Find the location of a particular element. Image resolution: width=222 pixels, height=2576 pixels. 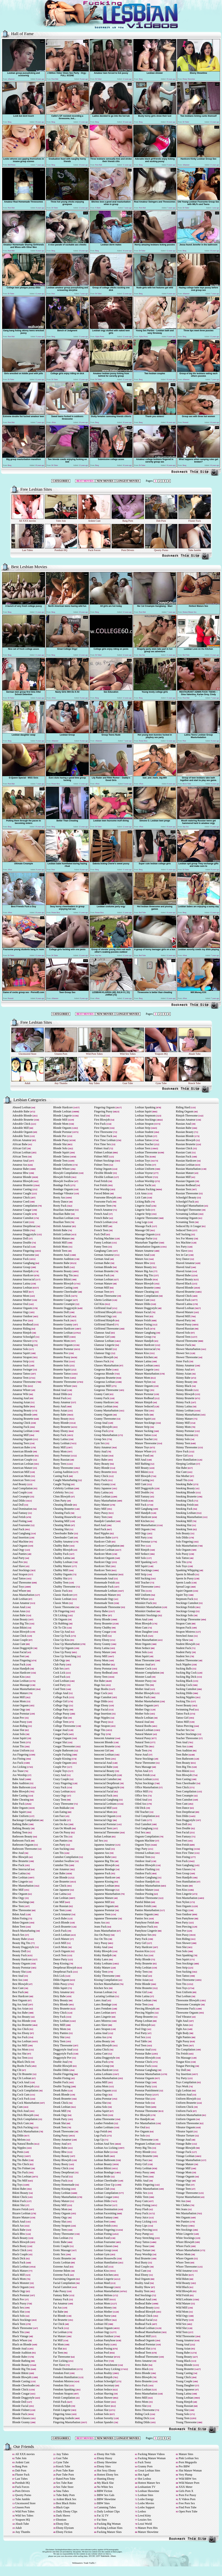

Lesbian Massage is located at coordinates (104, 2287).